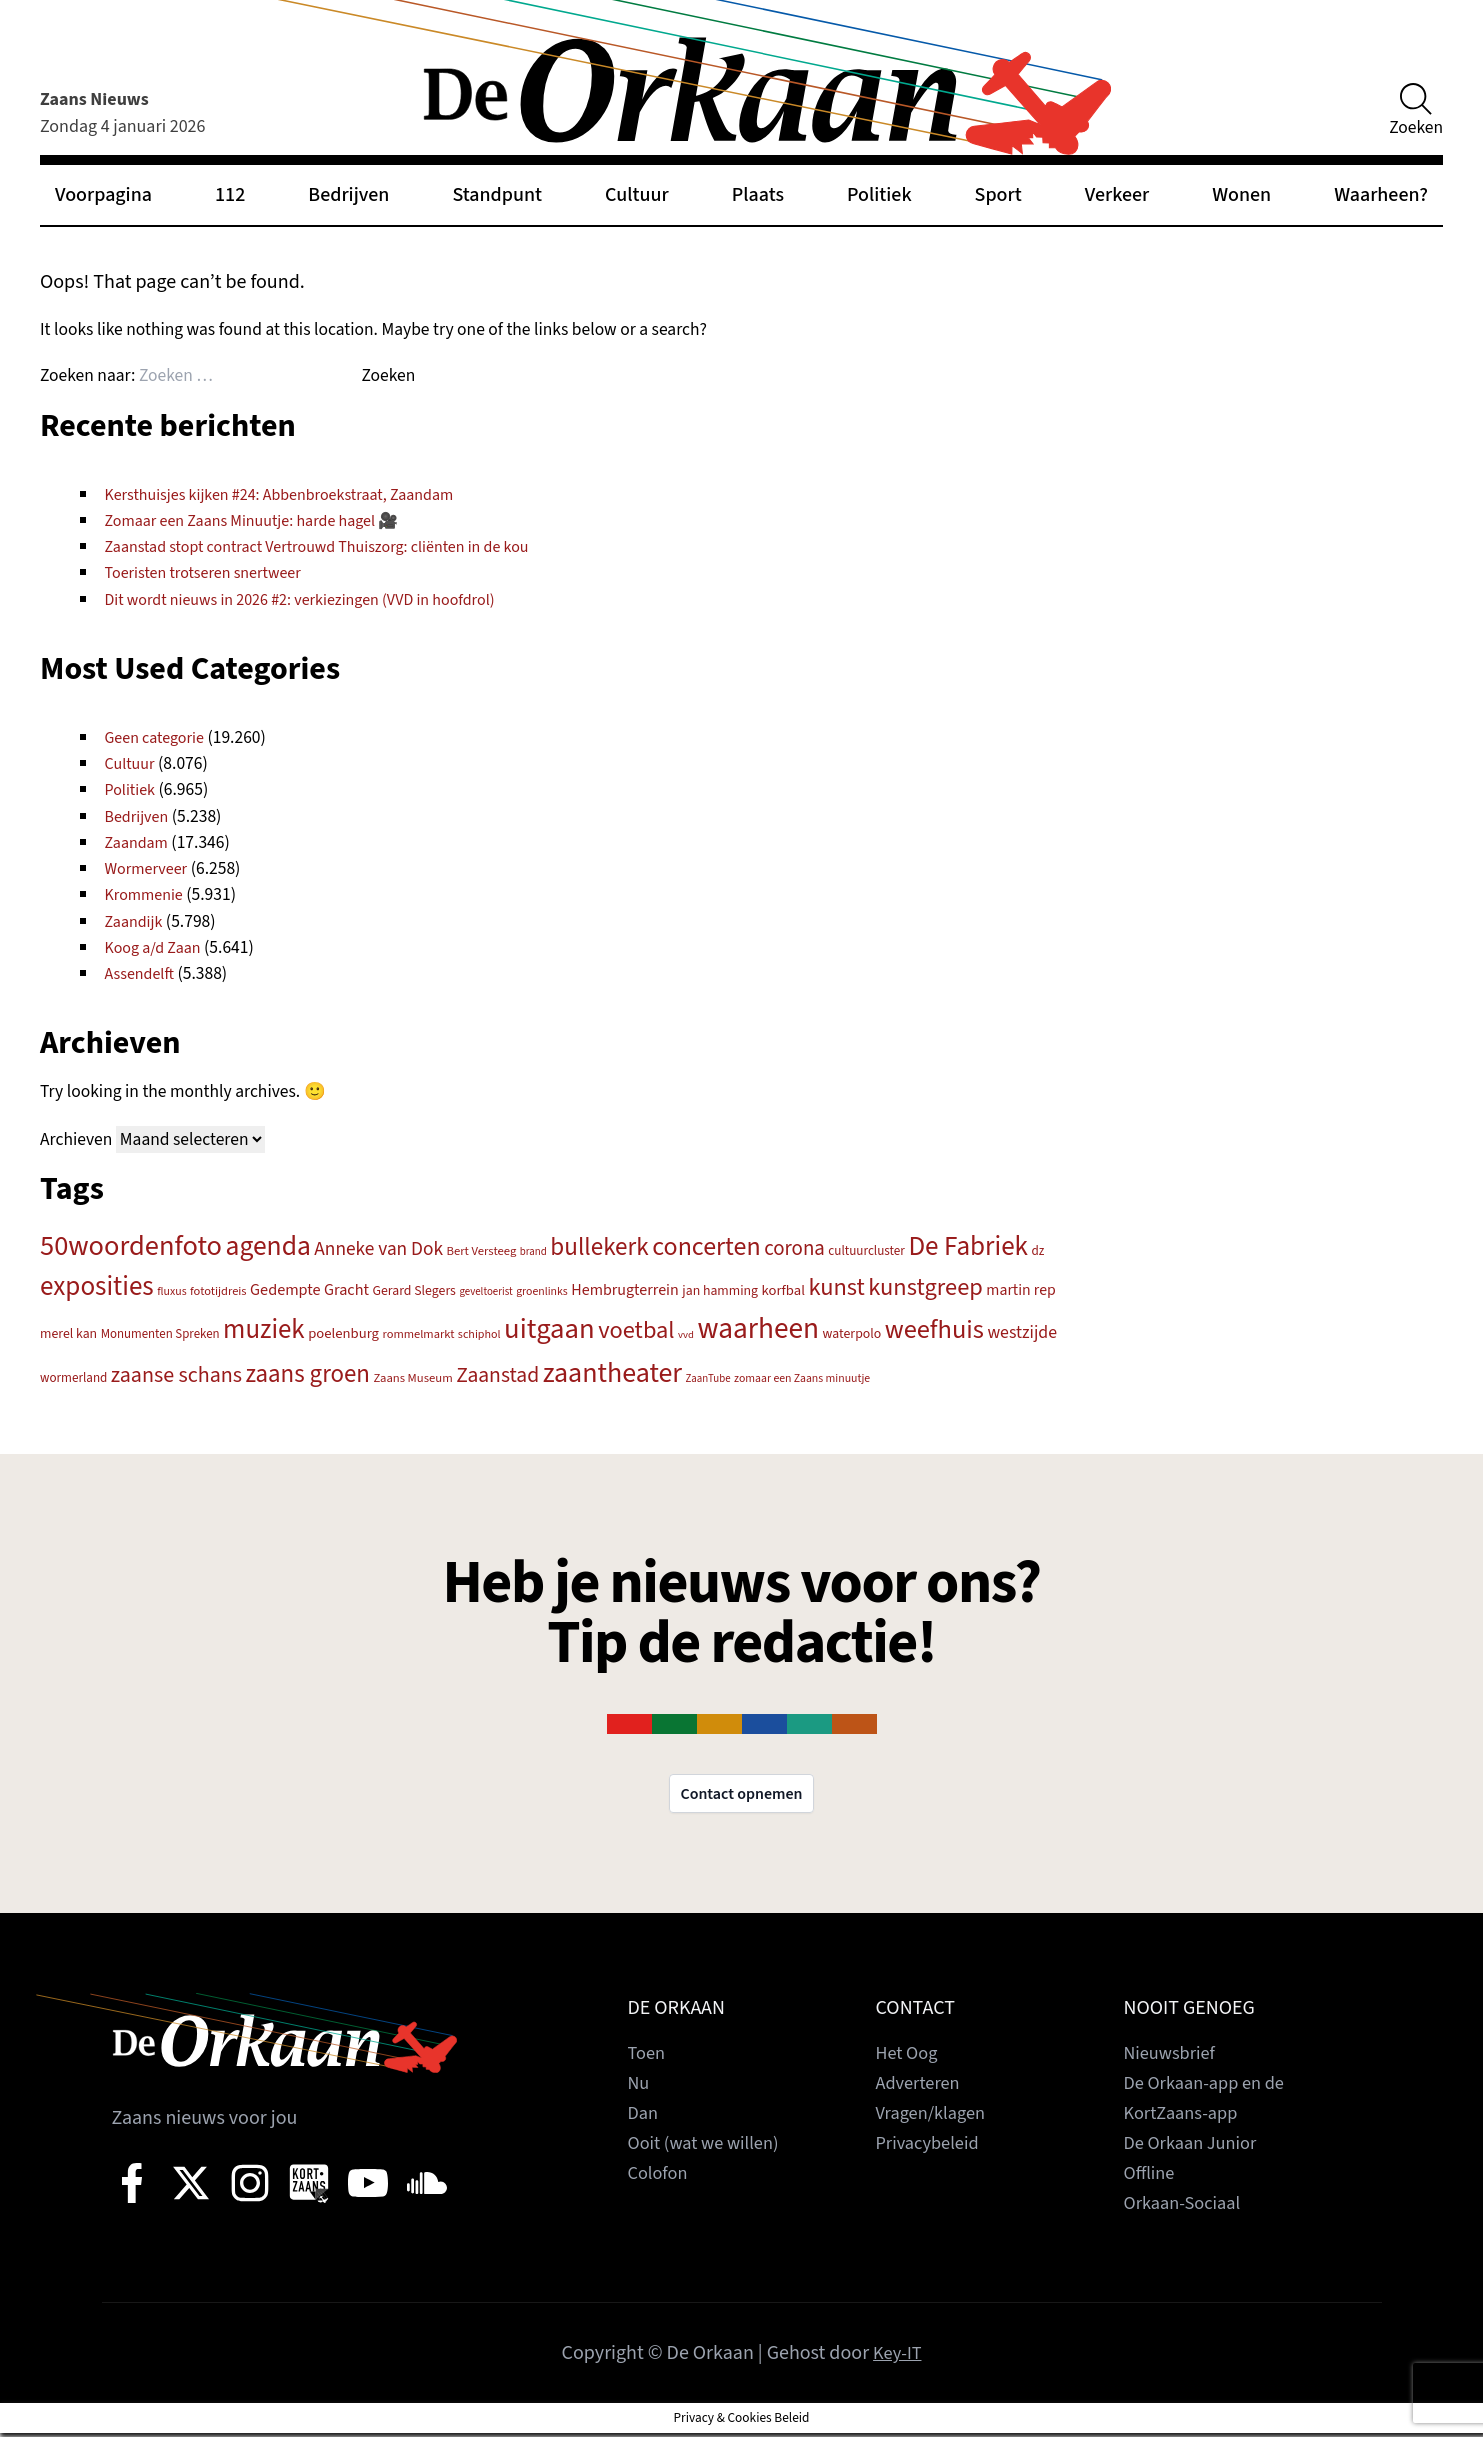  What do you see at coordinates (932, 2147) in the screenshot?
I see `Privacybeleid` at bounding box center [932, 2147].